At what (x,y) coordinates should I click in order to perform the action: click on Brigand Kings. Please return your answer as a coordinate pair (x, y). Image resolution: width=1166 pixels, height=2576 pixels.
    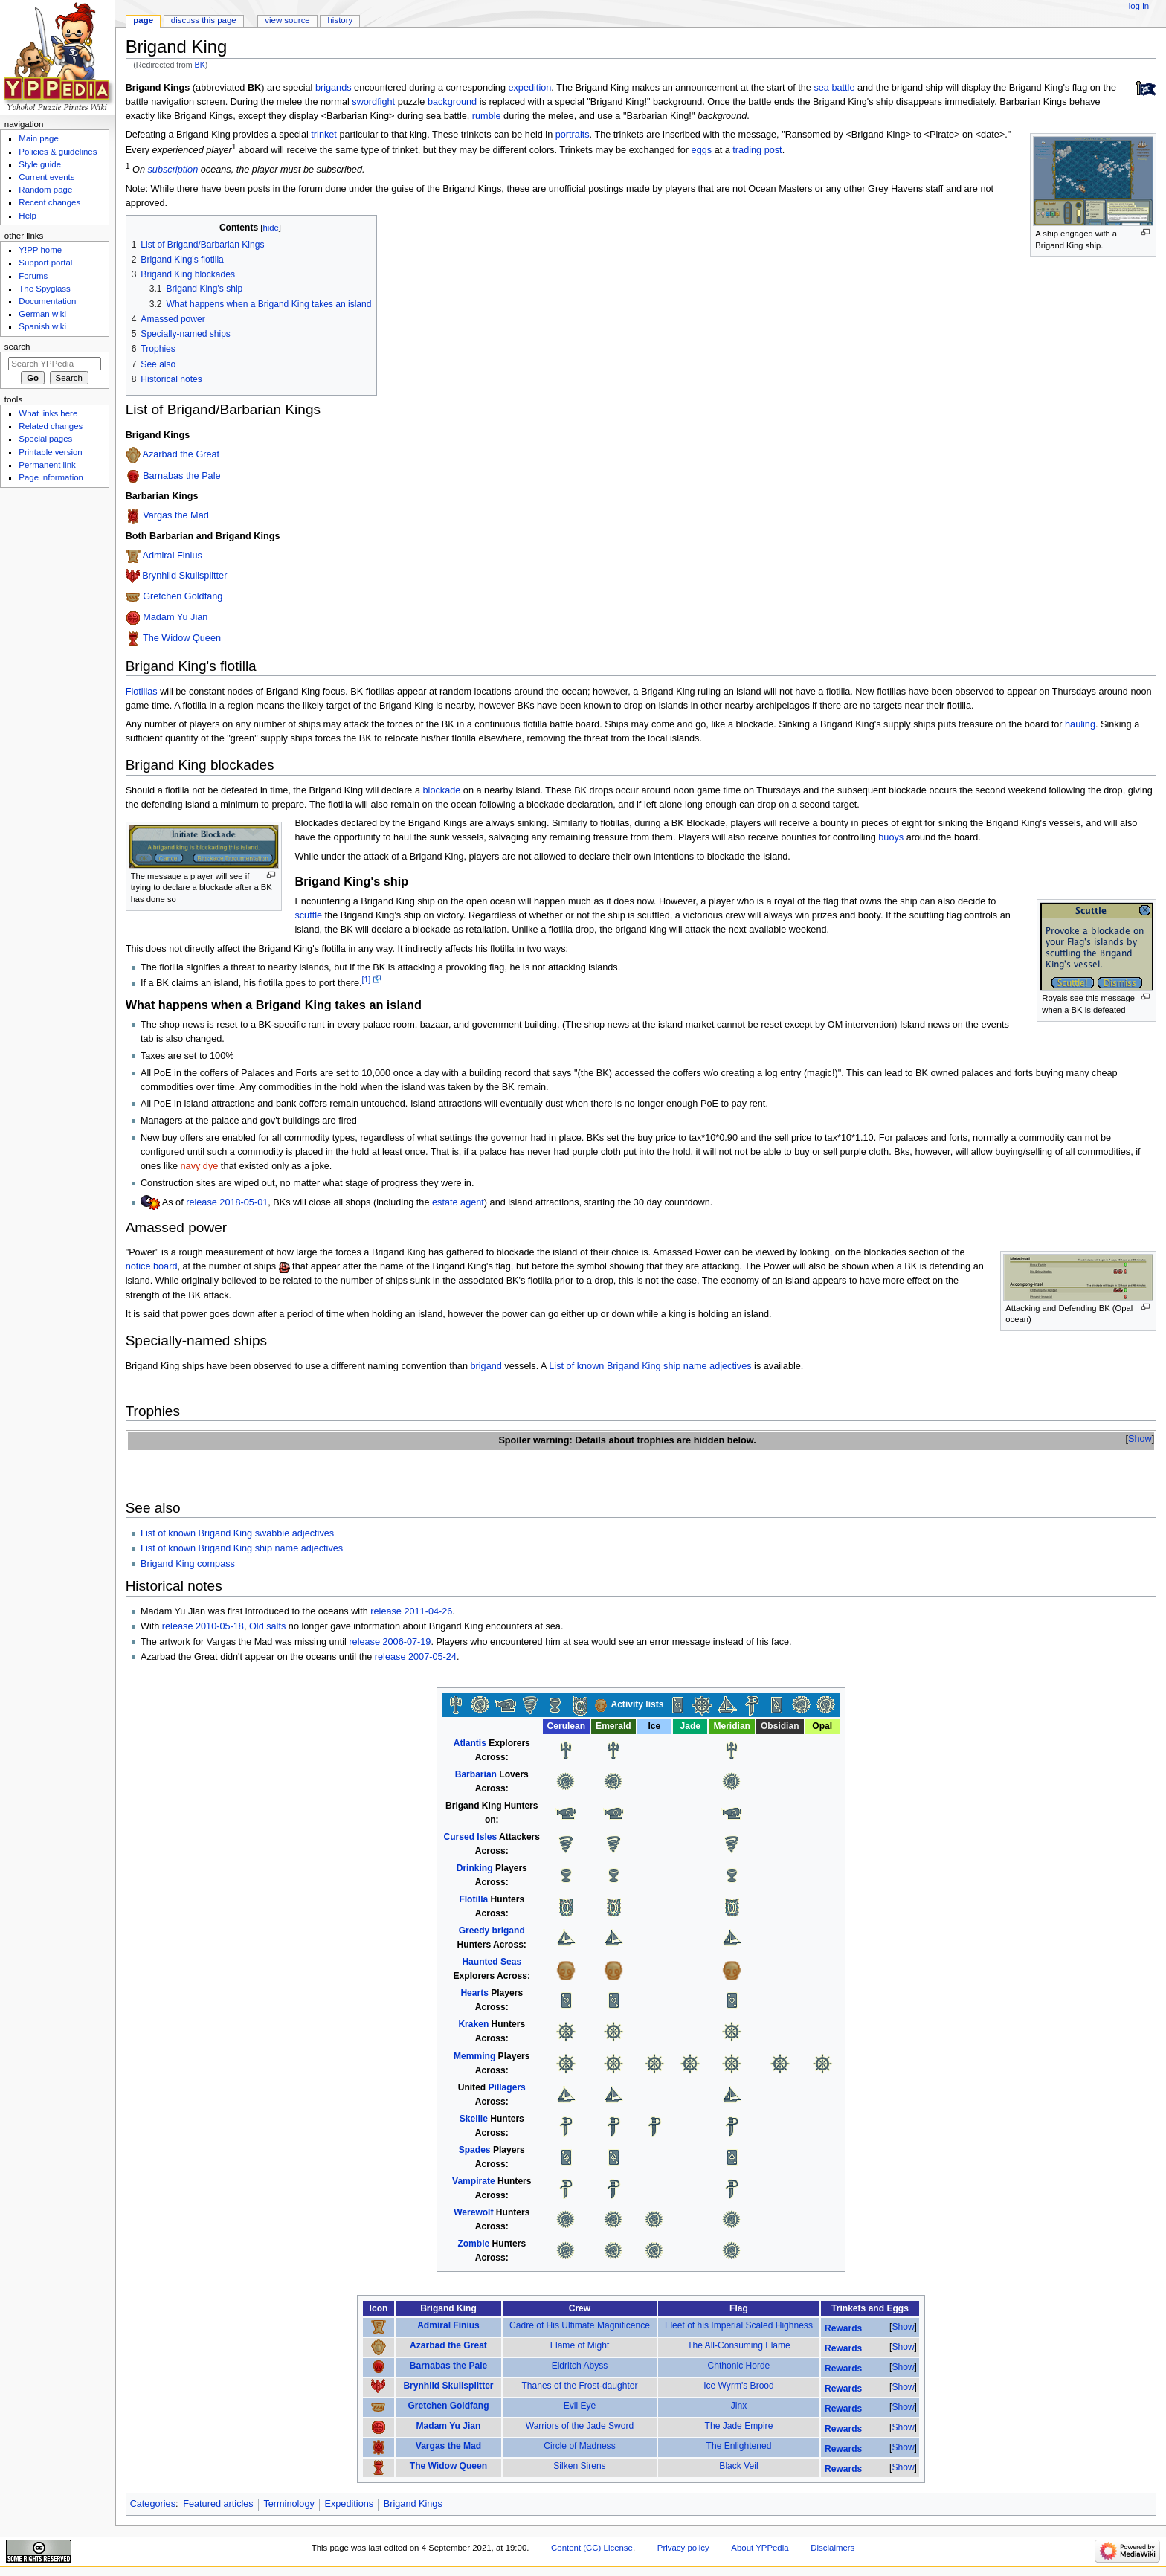
    Looking at the image, I should click on (413, 2504).